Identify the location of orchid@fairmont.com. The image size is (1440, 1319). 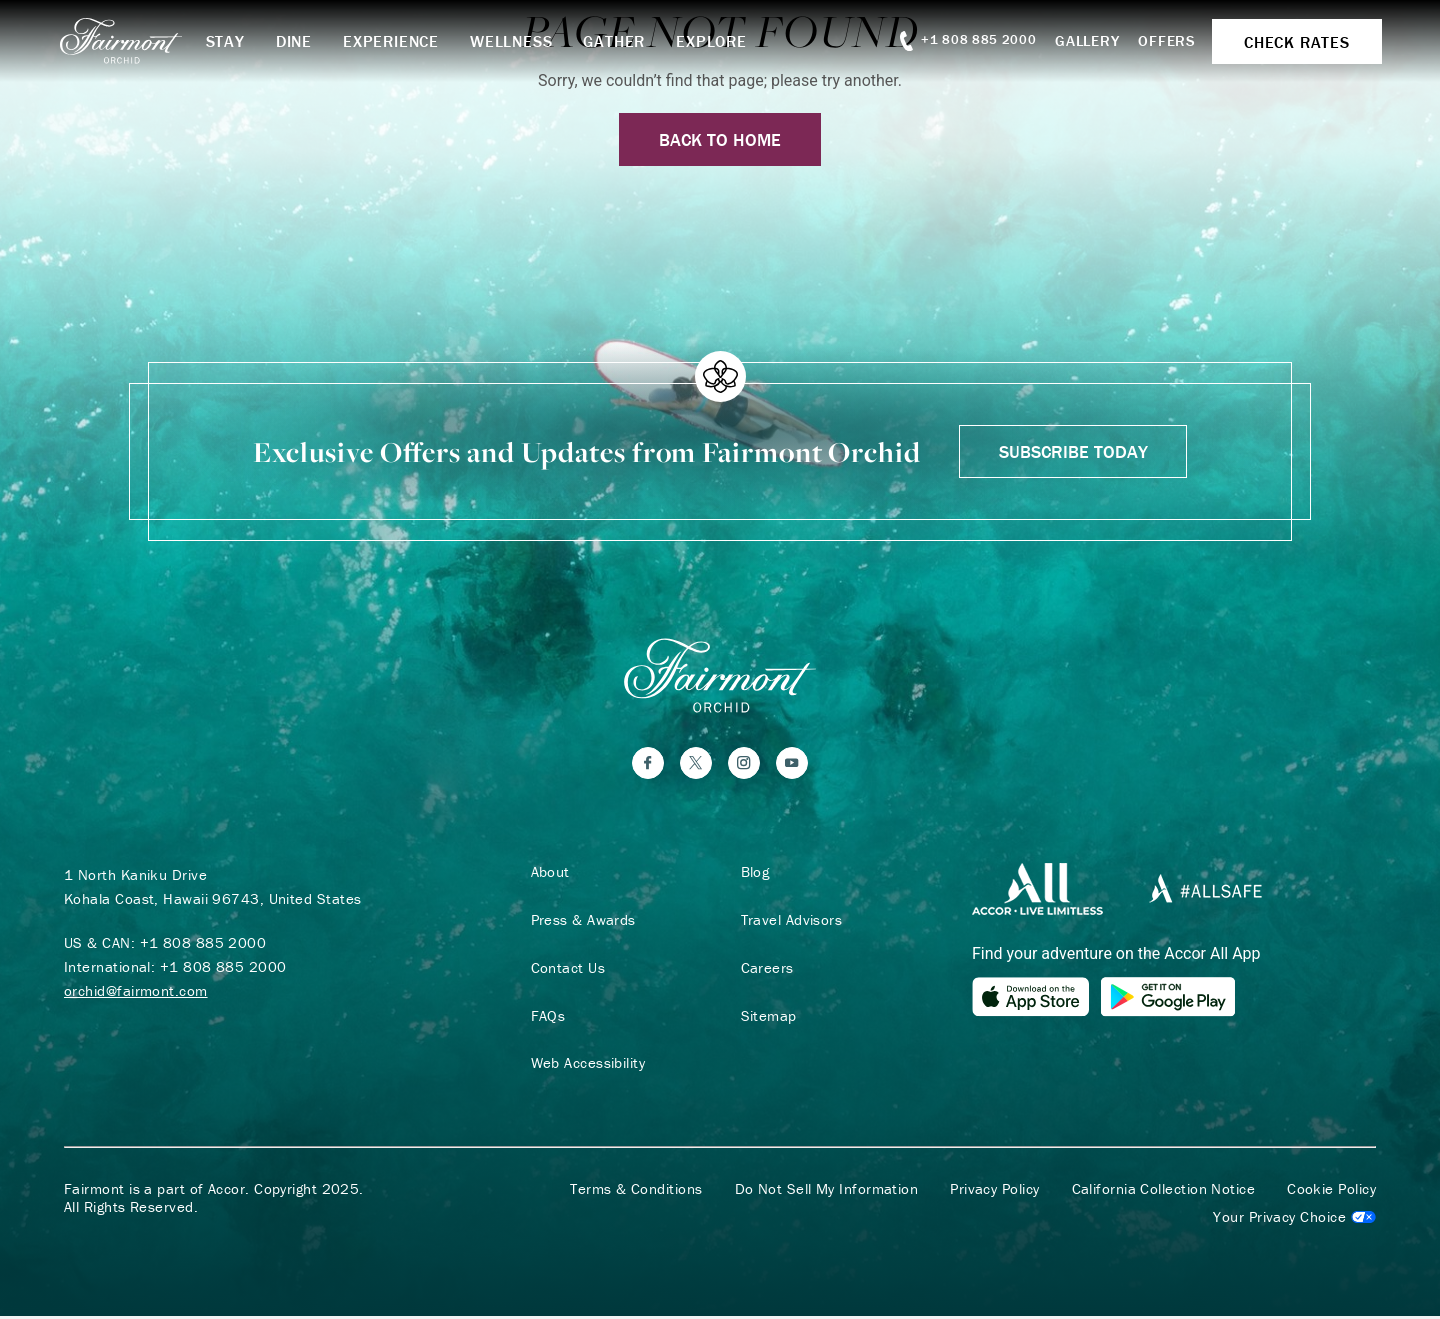
(136, 992).